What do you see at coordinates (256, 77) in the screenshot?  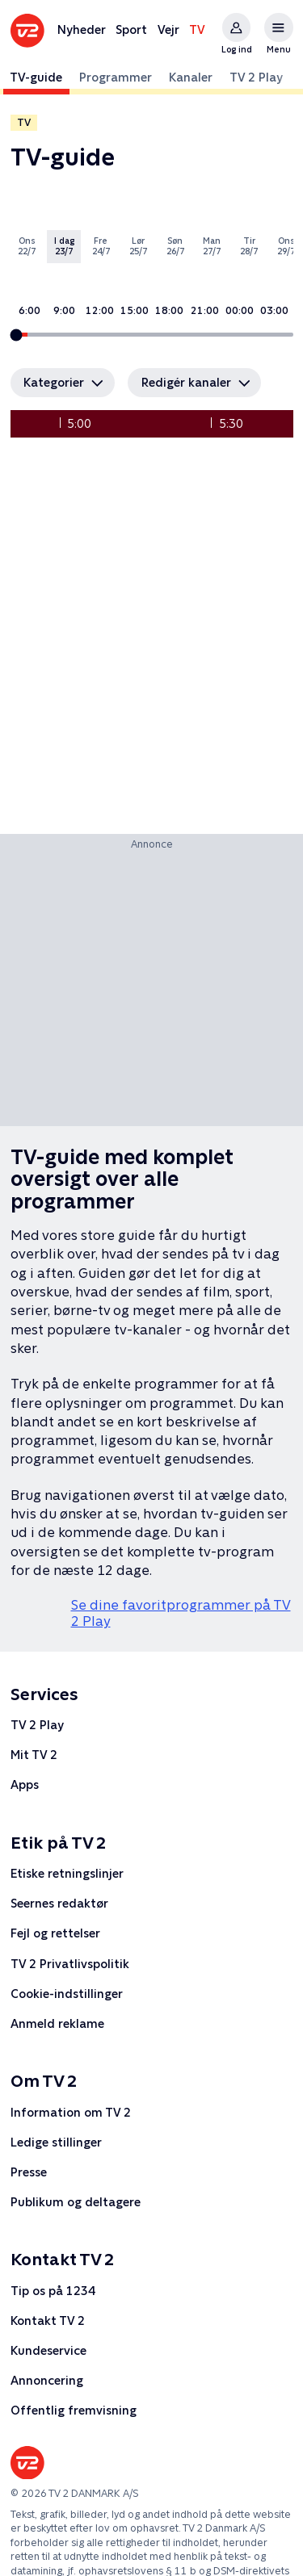 I see `TV 2 Play` at bounding box center [256, 77].